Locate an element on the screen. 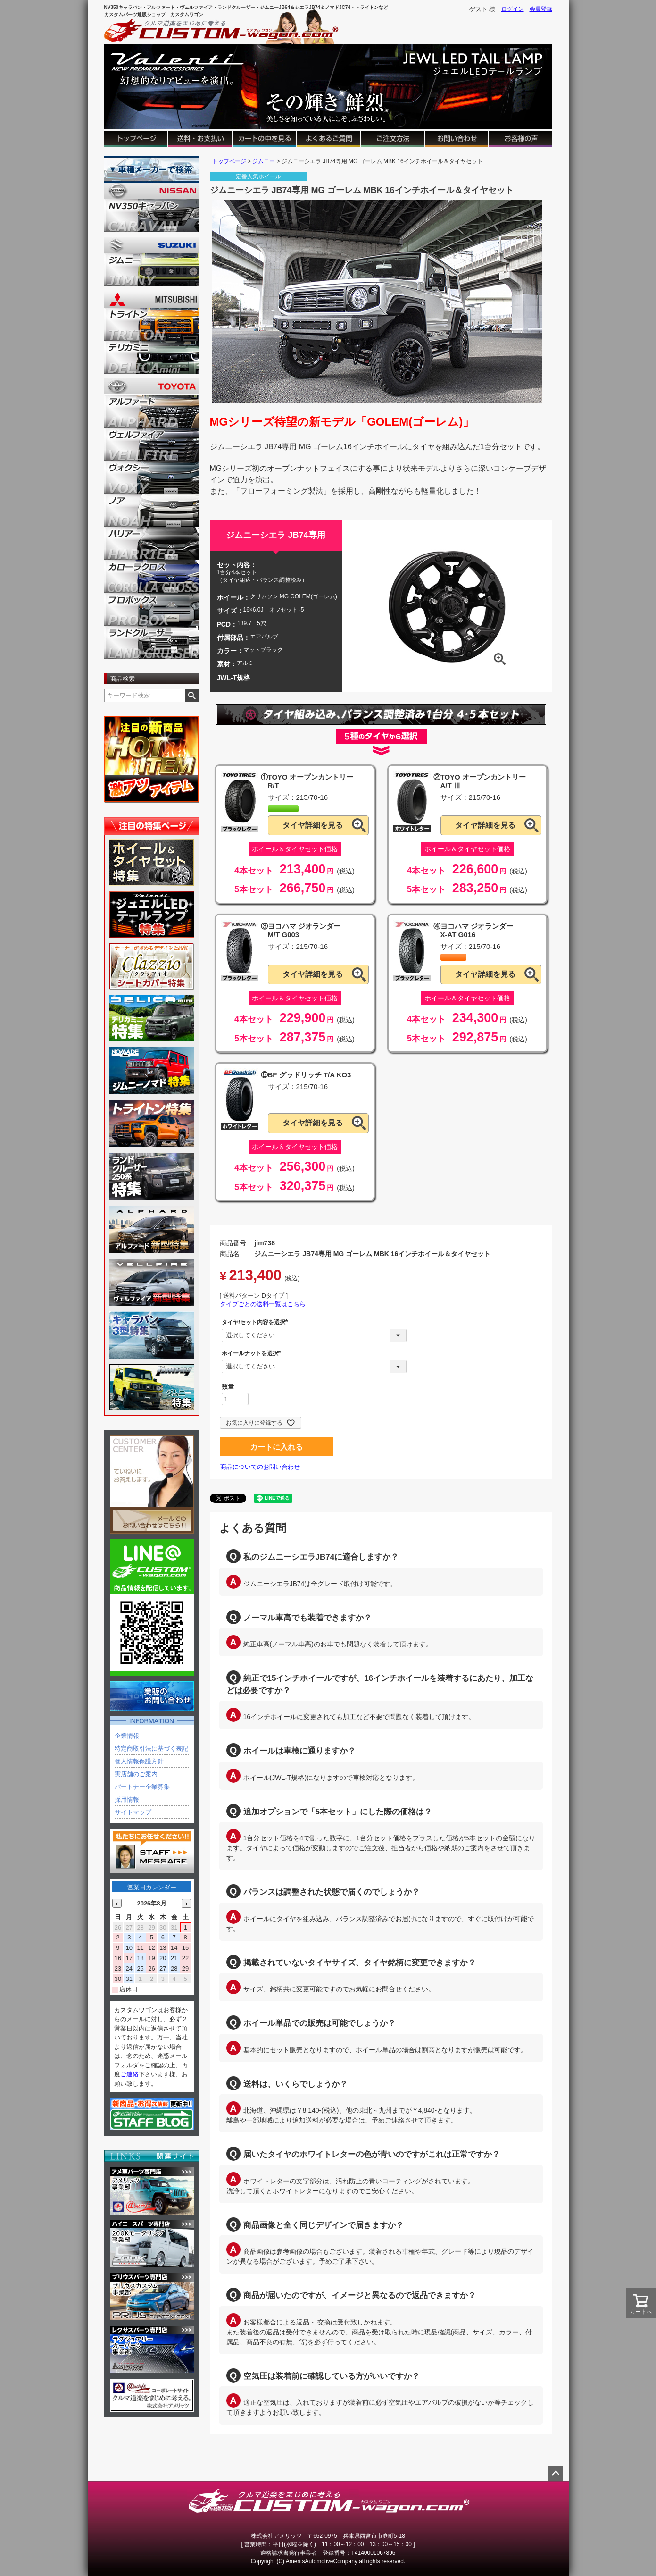 The image size is (656, 2576). 会員登録 is located at coordinates (541, 9).